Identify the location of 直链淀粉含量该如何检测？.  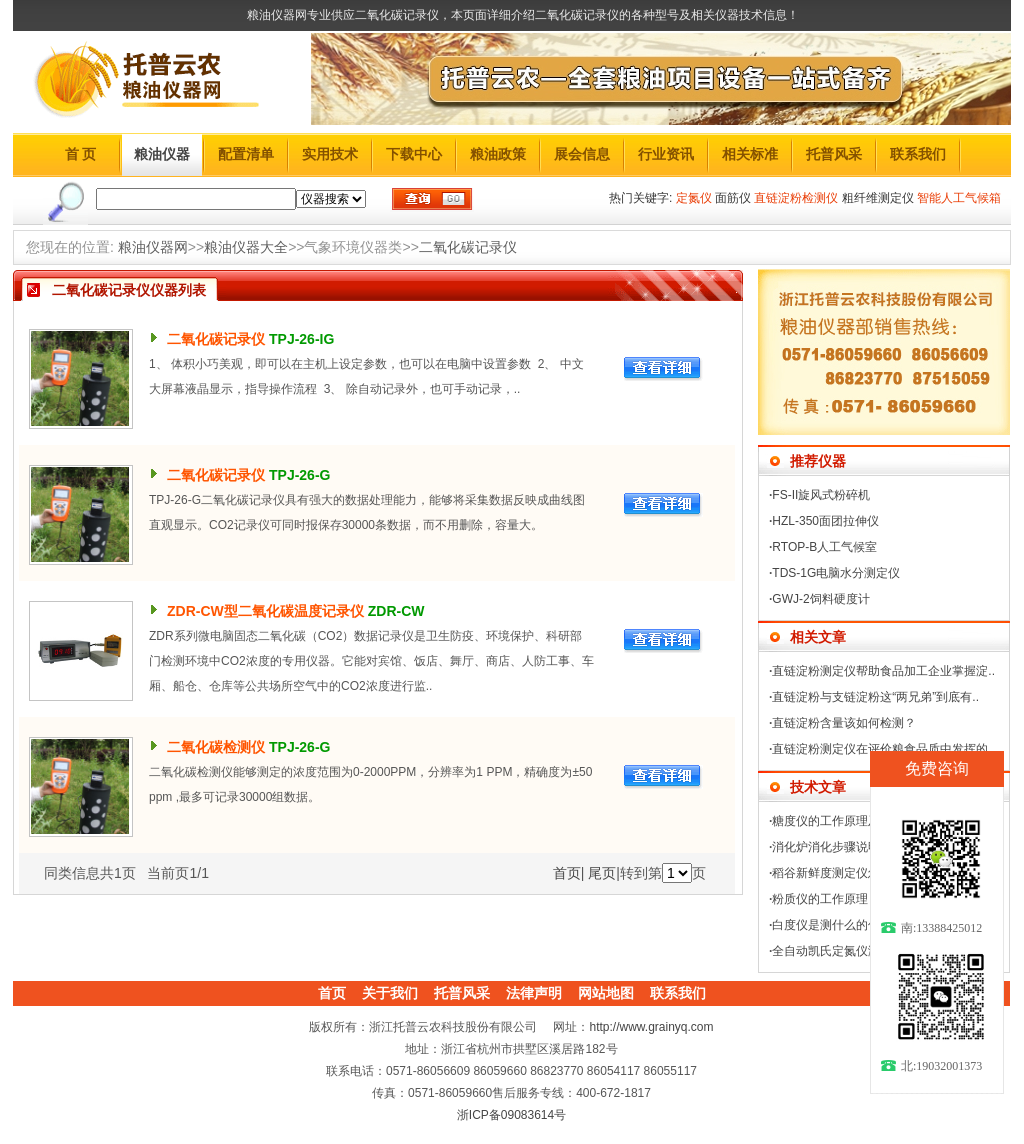
(844, 723).